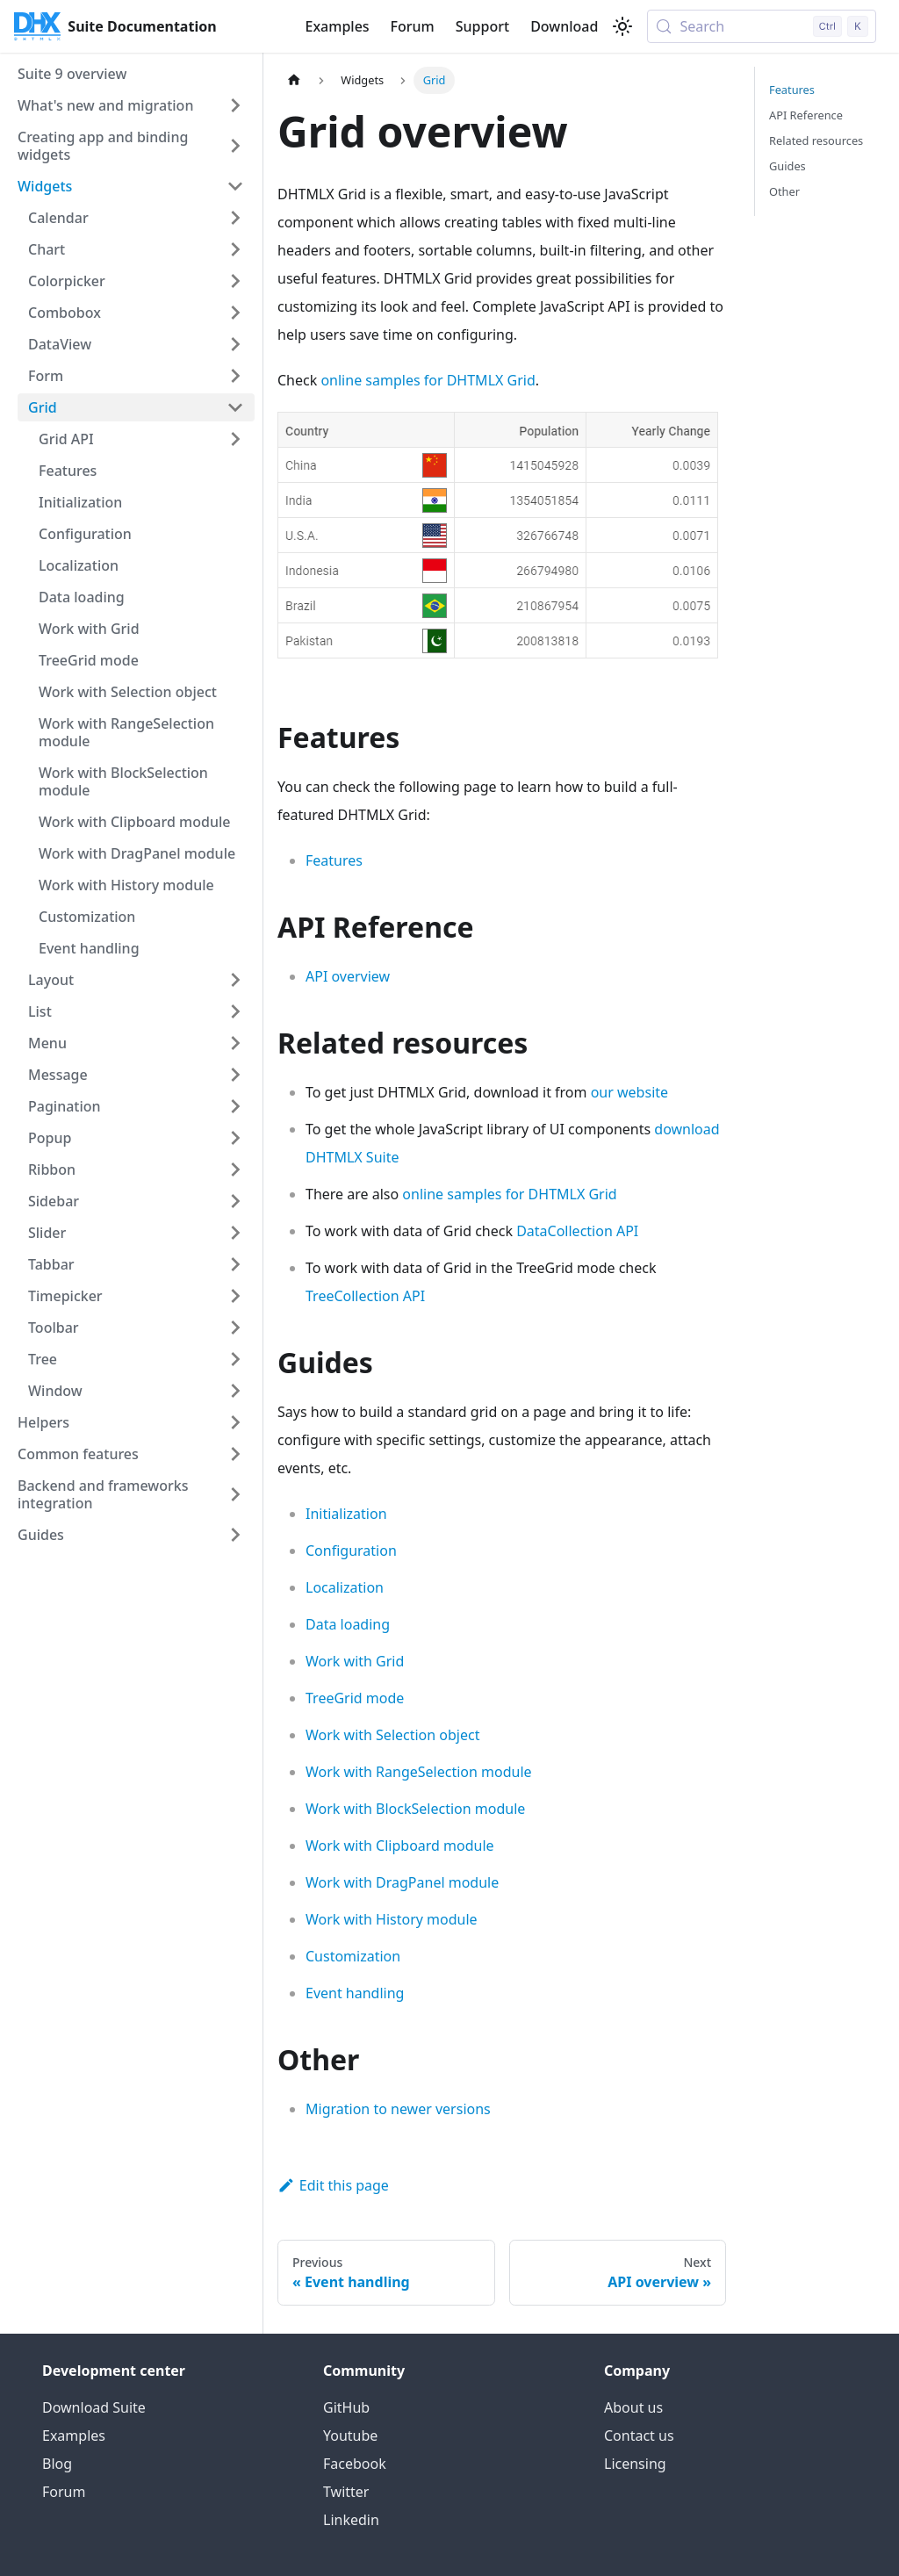 Image resolution: width=899 pixels, height=2576 pixels. Describe the element at coordinates (419, 1771) in the screenshot. I see `Work with RangeSelection module` at that location.